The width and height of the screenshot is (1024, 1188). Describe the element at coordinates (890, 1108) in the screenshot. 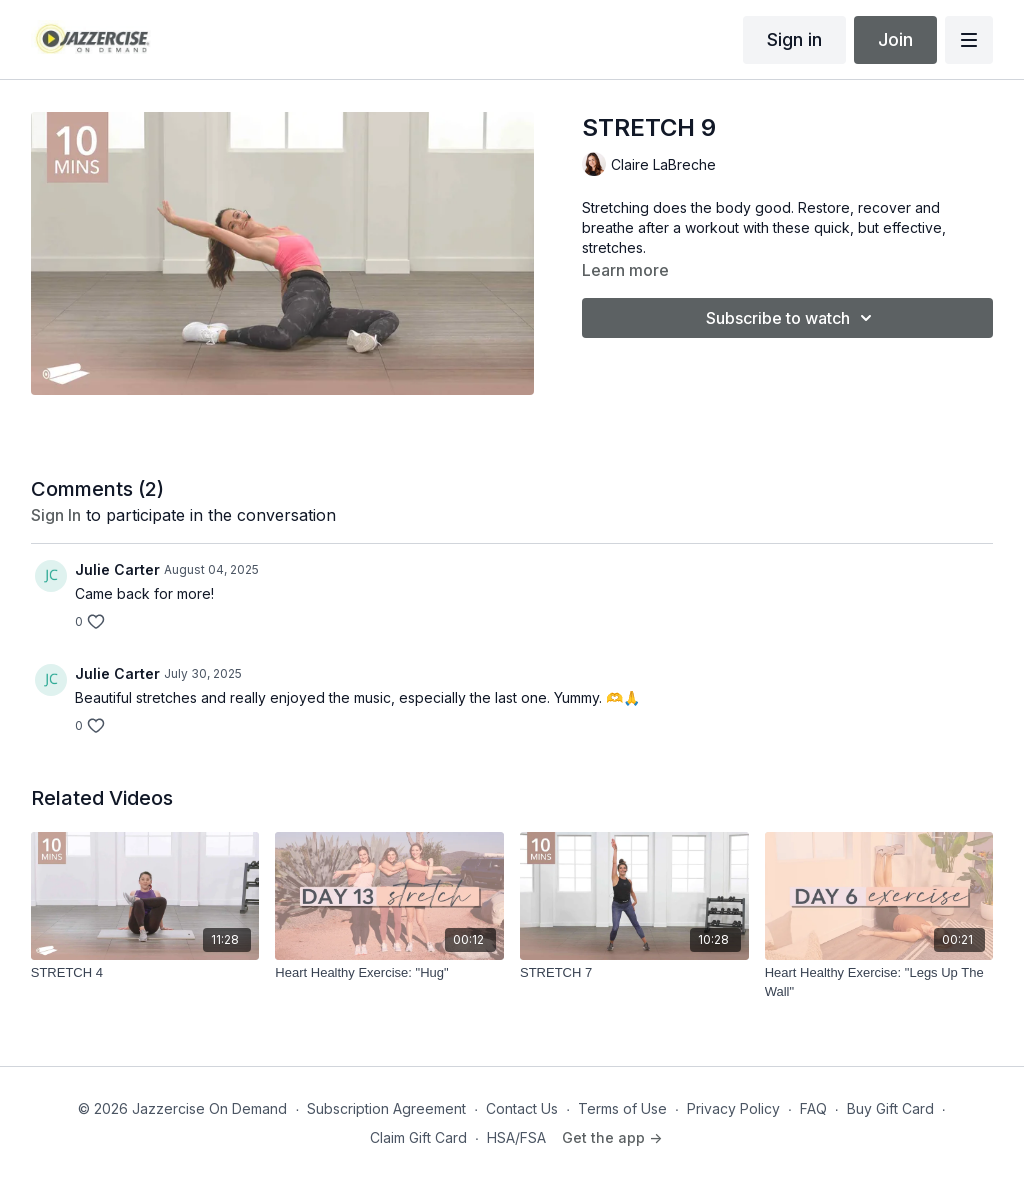

I see `Buy Gift Card` at that location.